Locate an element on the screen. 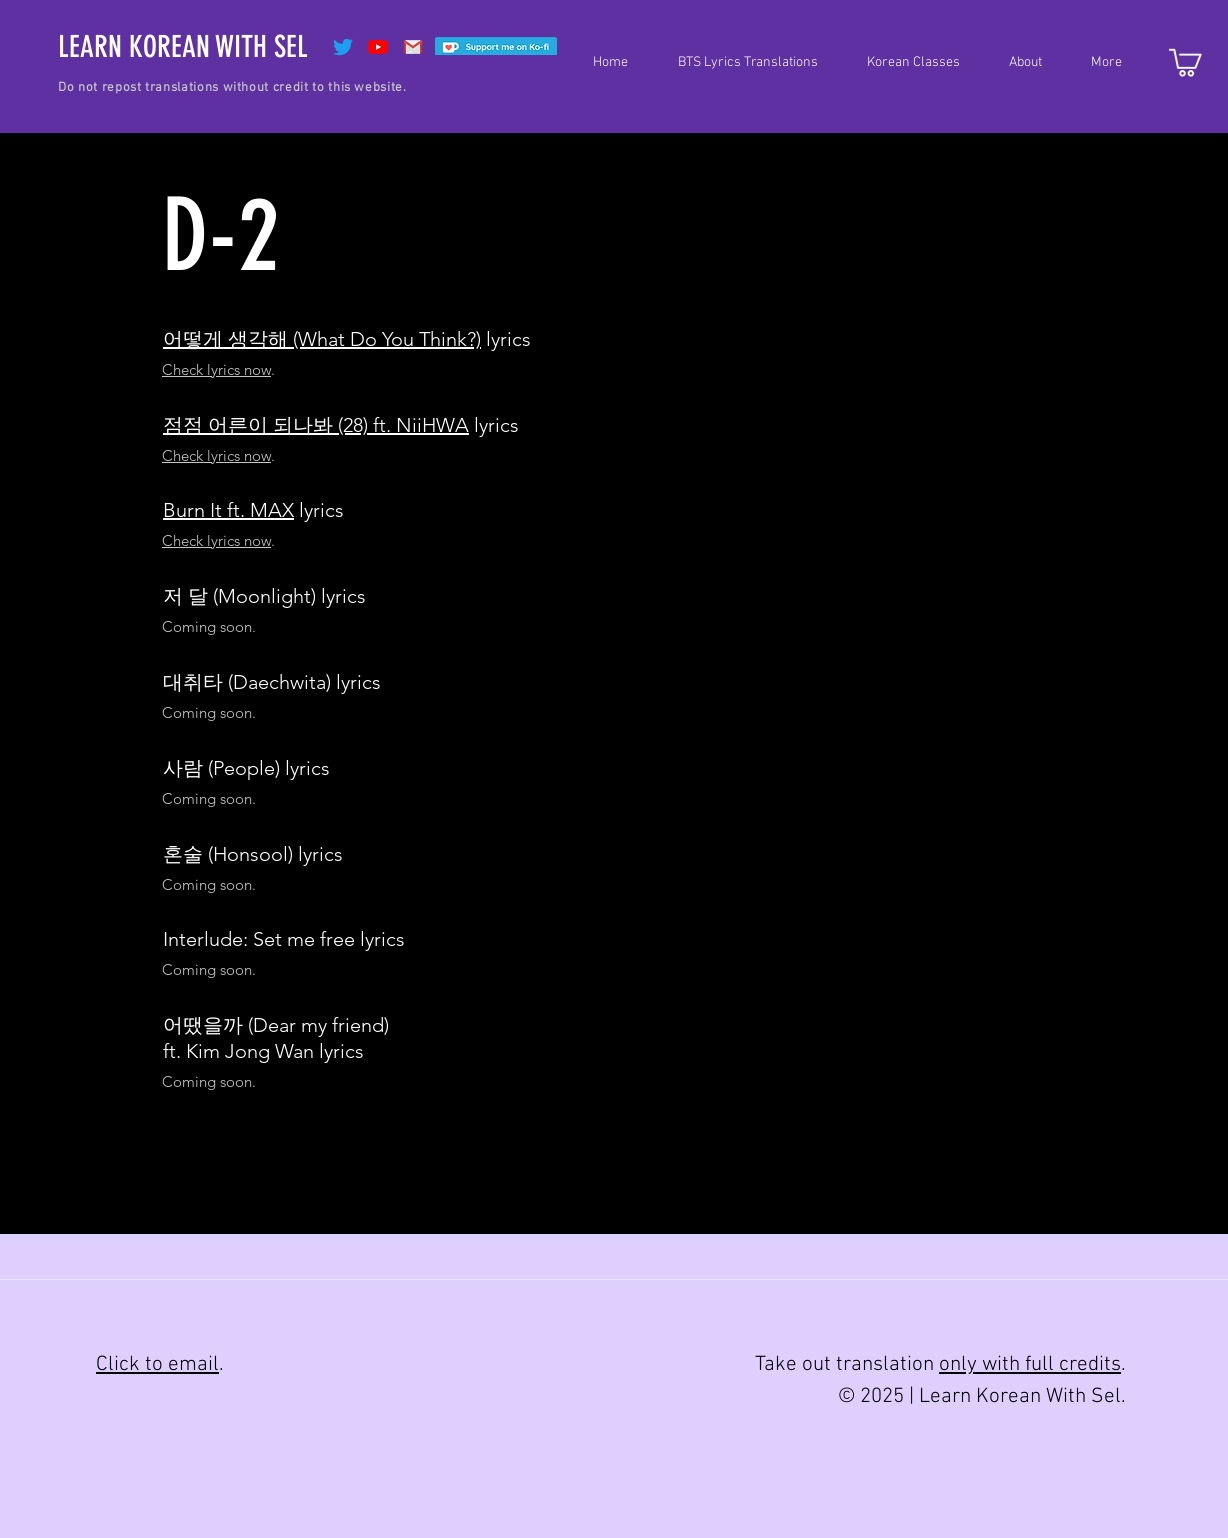  Burn It ft. MAX is located at coordinates (228, 510).